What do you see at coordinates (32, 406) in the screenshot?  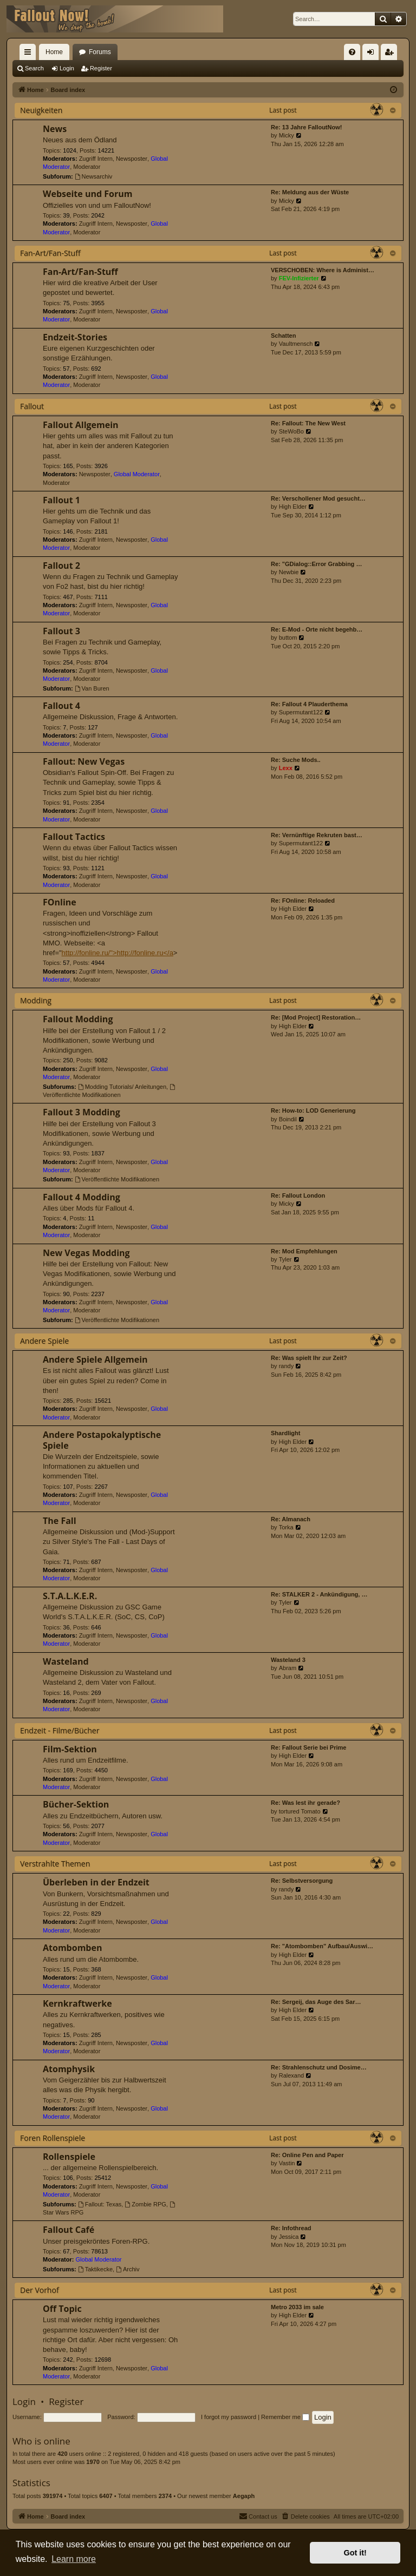 I see `Fallout` at bounding box center [32, 406].